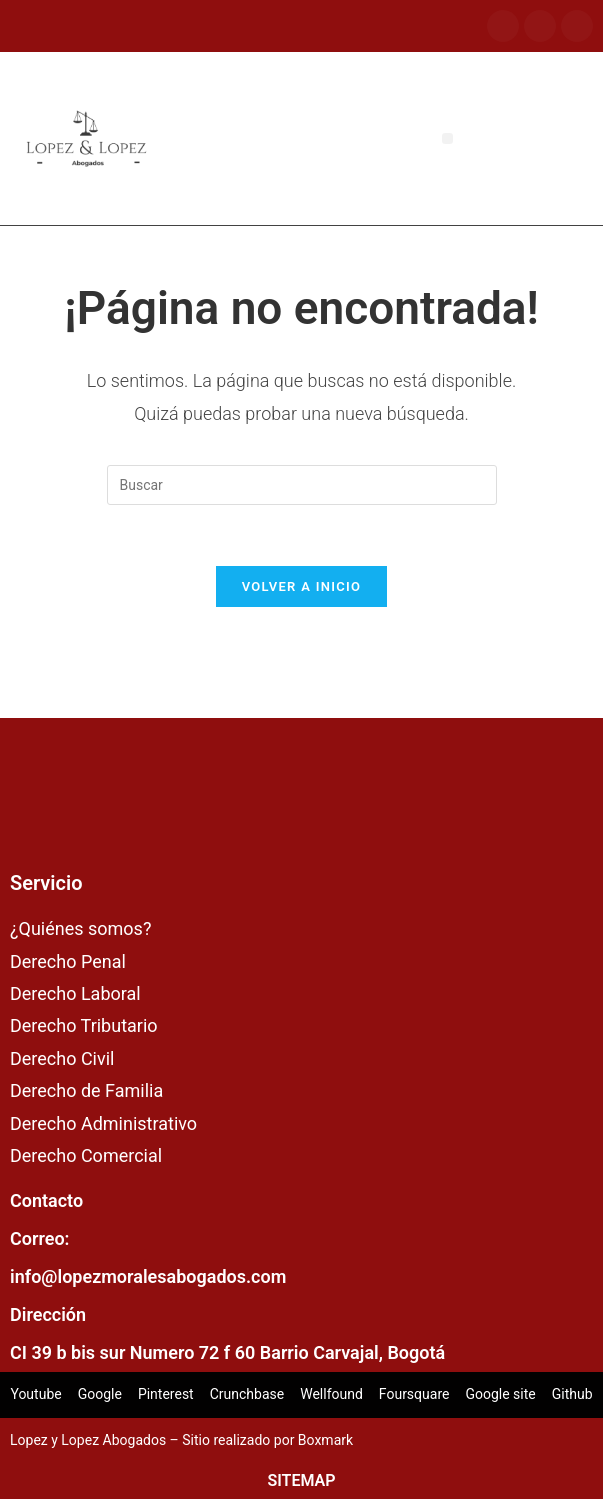 This screenshot has width=603, height=1499. I want to click on Dirección, so click(48, 1314).